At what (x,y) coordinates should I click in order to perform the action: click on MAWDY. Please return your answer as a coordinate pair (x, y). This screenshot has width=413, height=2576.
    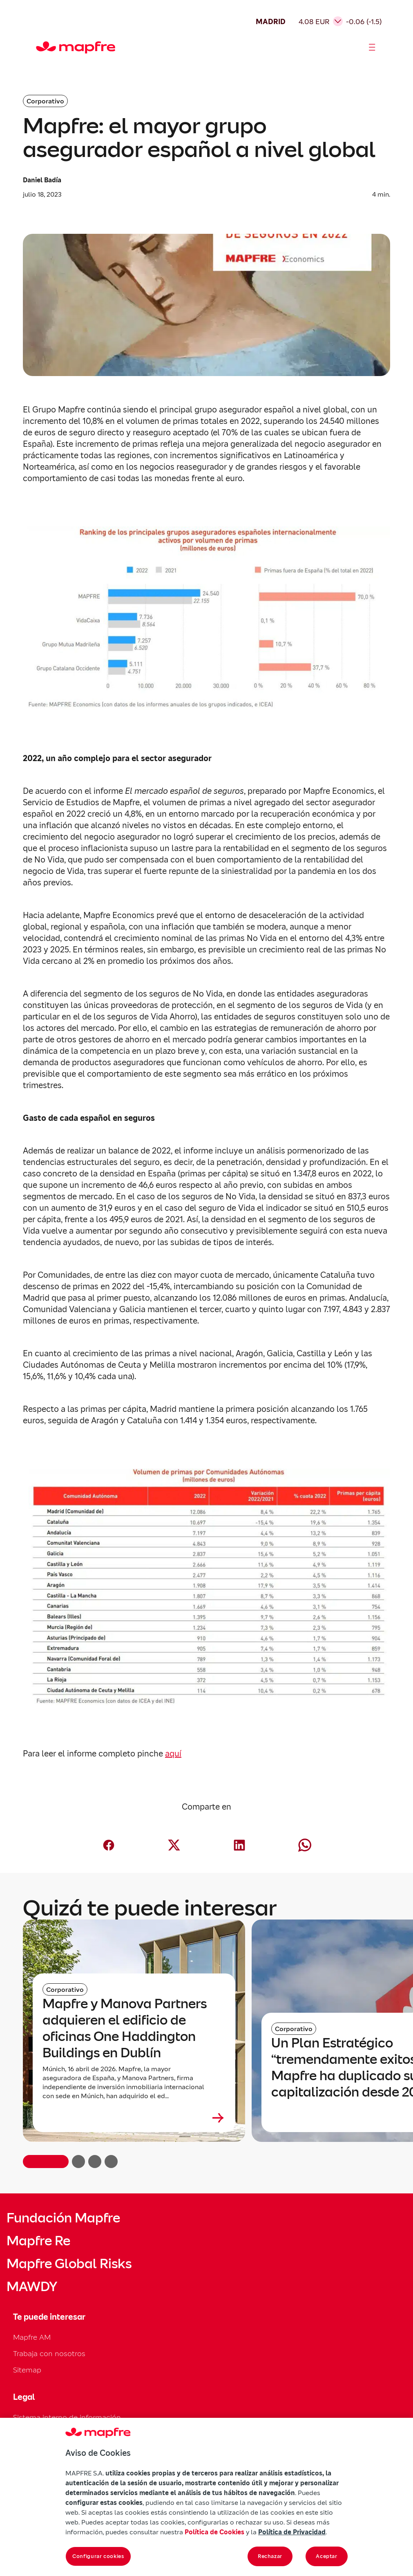
    Looking at the image, I should click on (32, 2286).